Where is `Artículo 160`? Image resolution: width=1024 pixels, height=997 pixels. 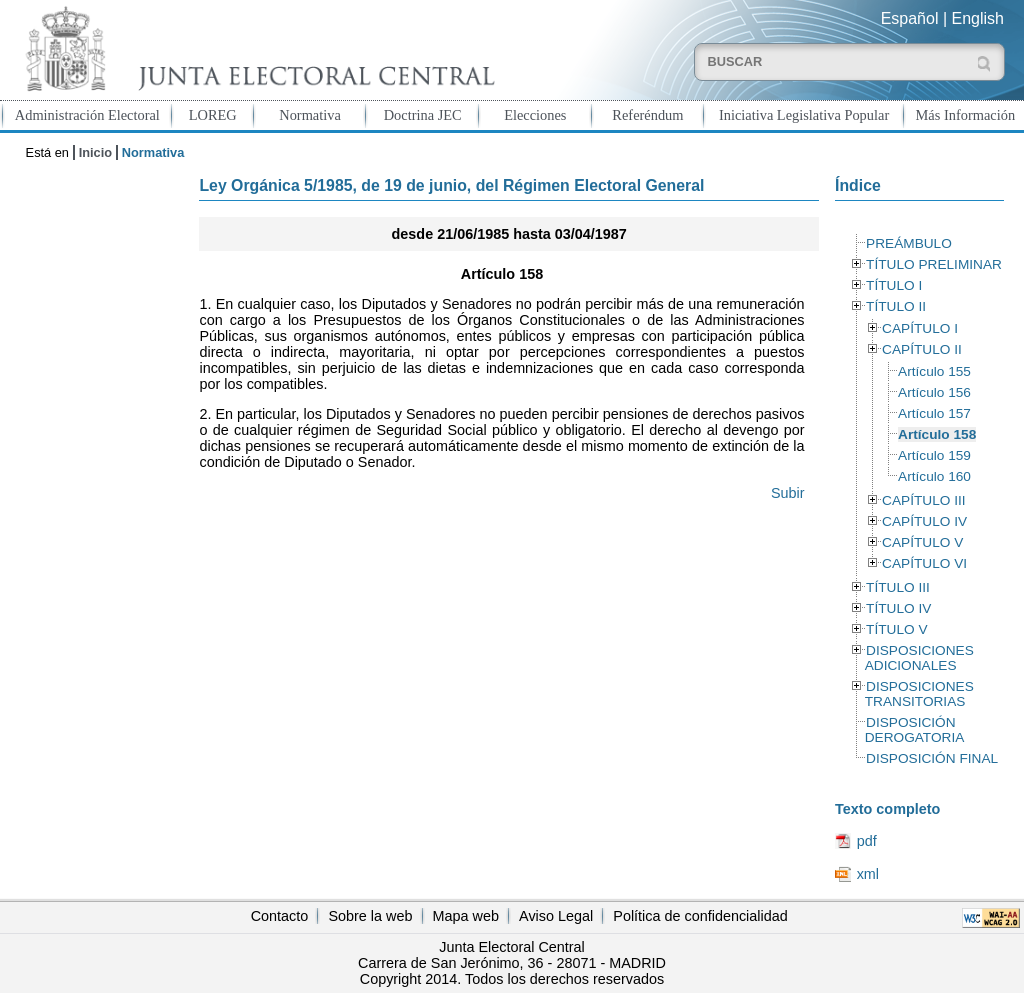 Artículo 160 is located at coordinates (934, 476).